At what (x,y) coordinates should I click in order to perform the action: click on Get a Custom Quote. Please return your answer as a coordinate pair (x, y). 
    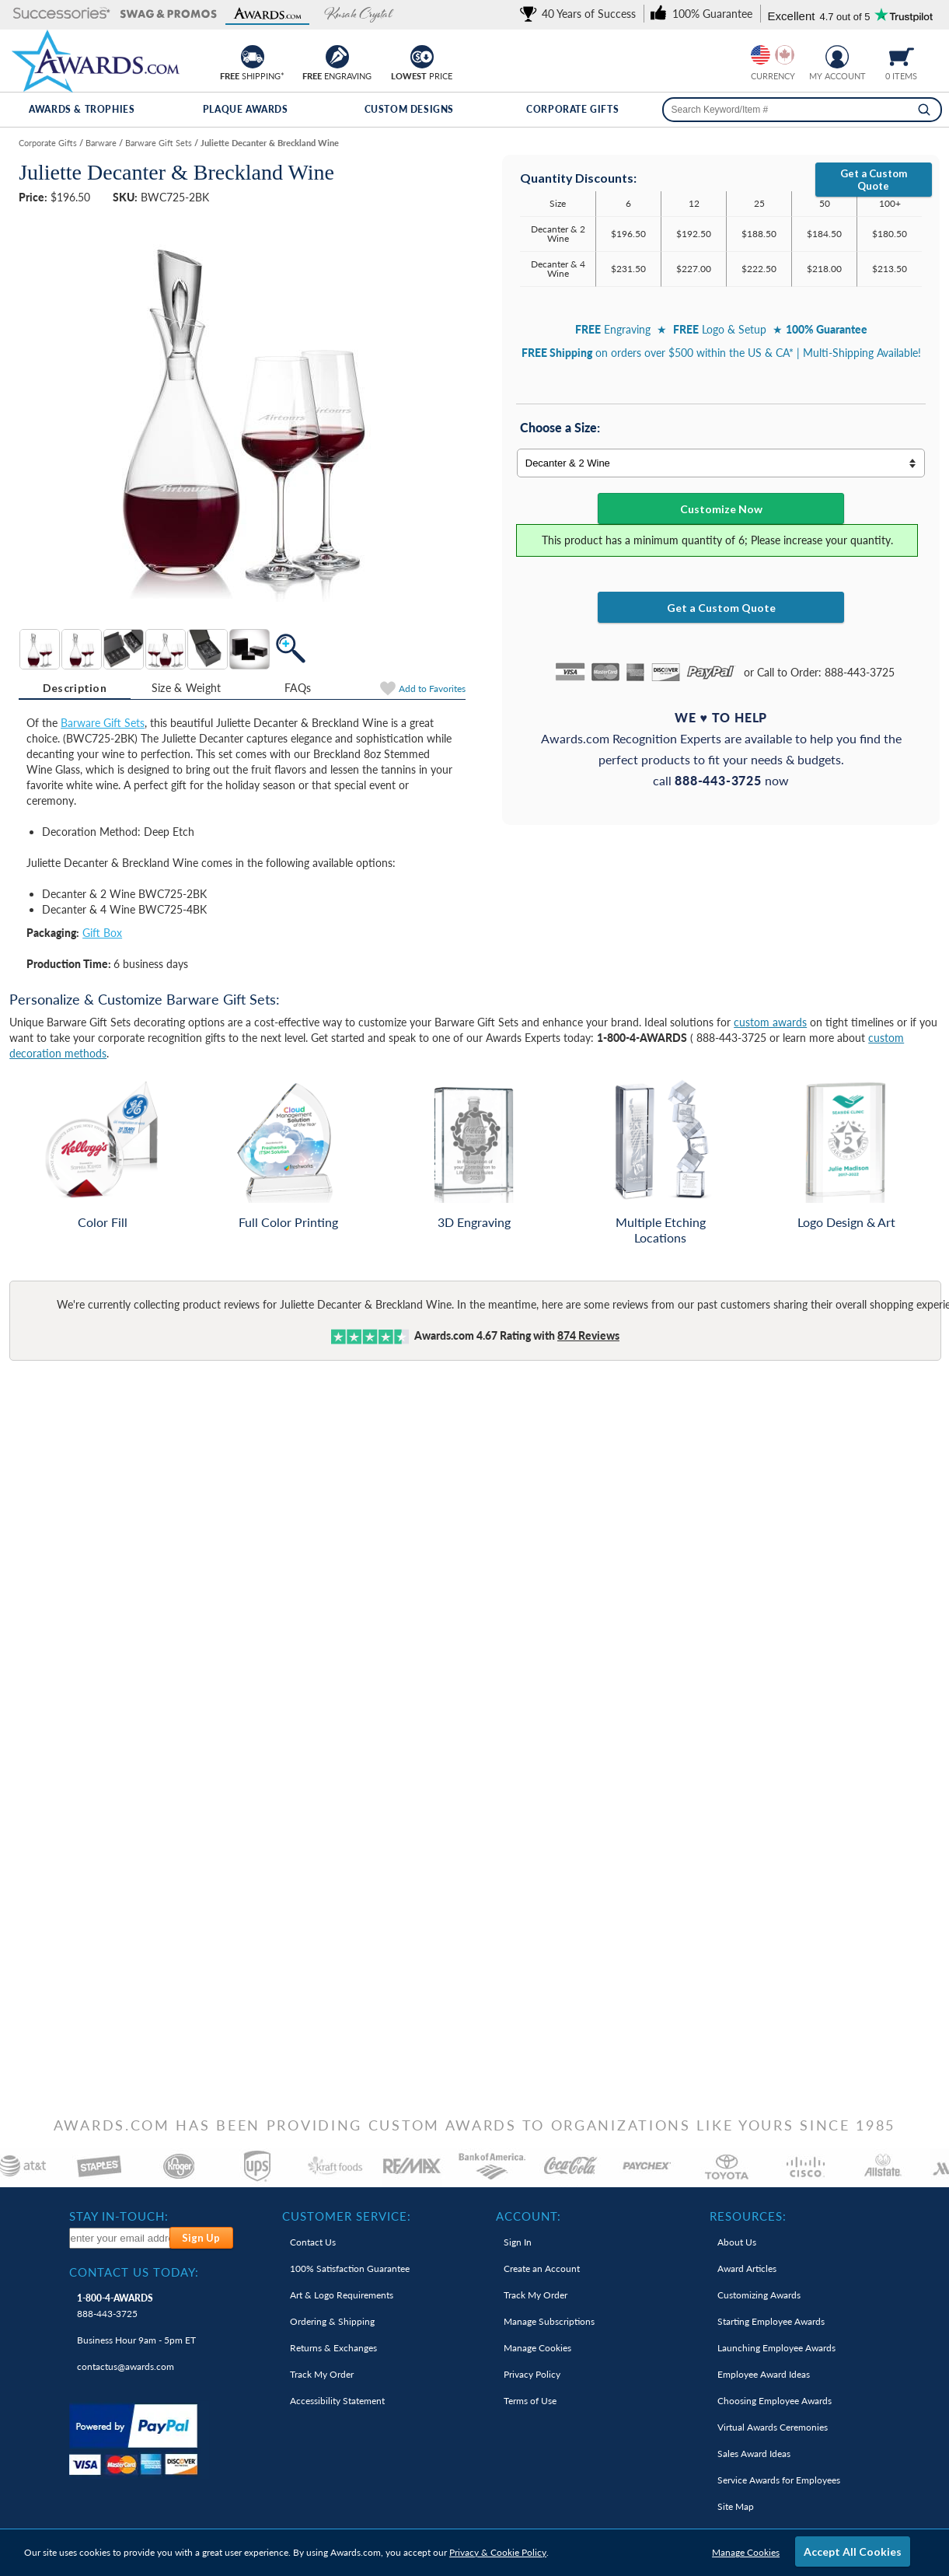
    Looking at the image, I should click on (873, 179).